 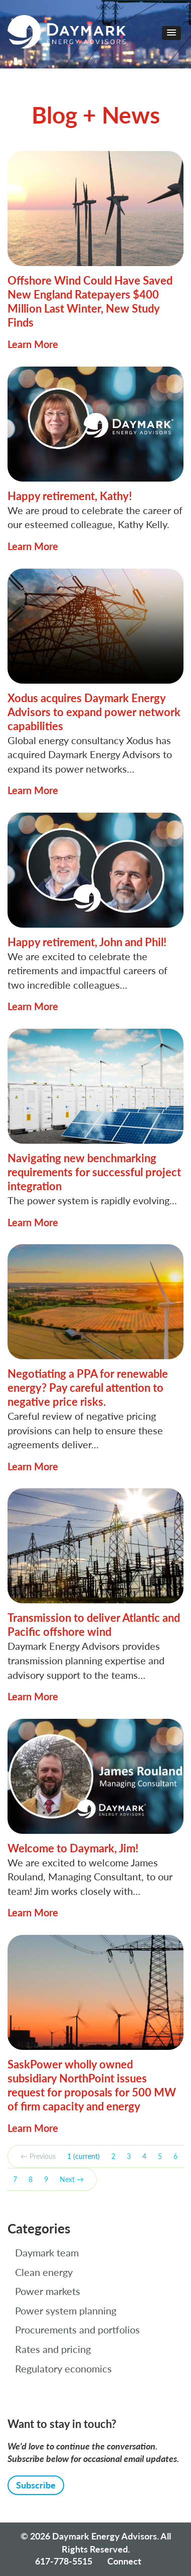 What do you see at coordinates (94, 1624) in the screenshot?
I see `Transmission to deliver Atlantic and Pacific offshore wind` at bounding box center [94, 1624].